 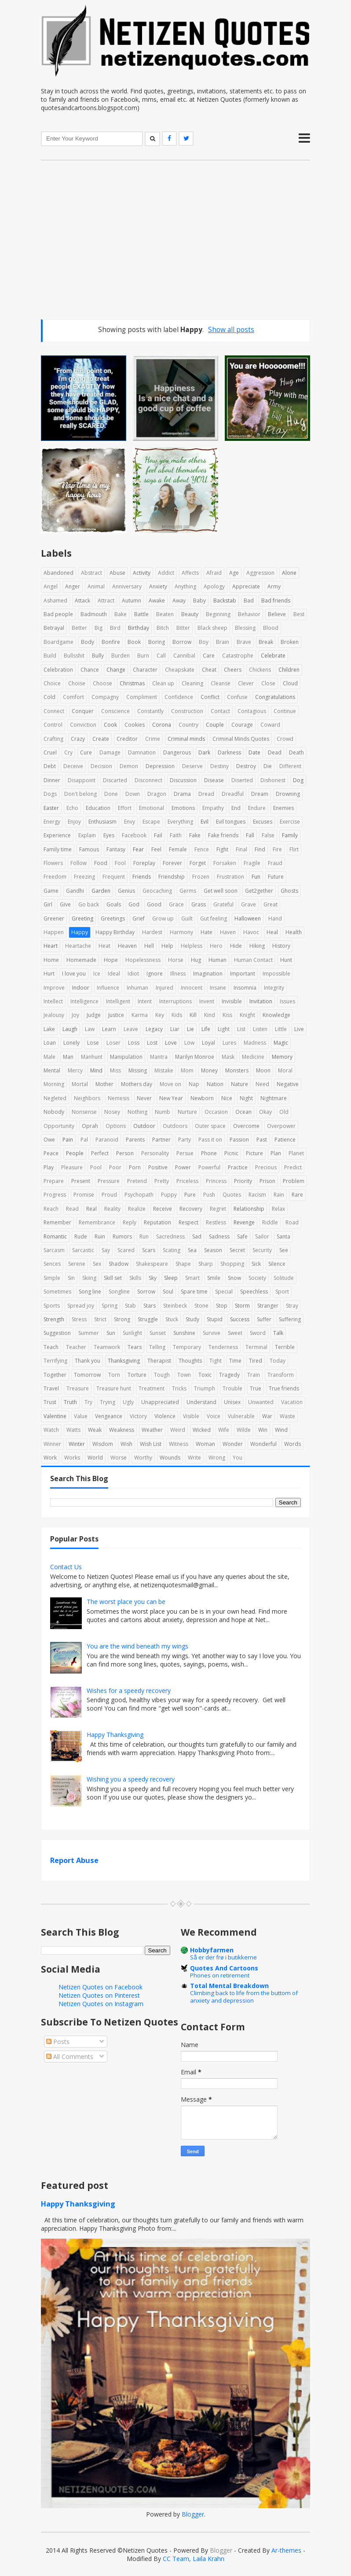 What do you see at coordinates (191, 946) in the screenshot?
I see `Helpless` at bounding box center [191, 946].